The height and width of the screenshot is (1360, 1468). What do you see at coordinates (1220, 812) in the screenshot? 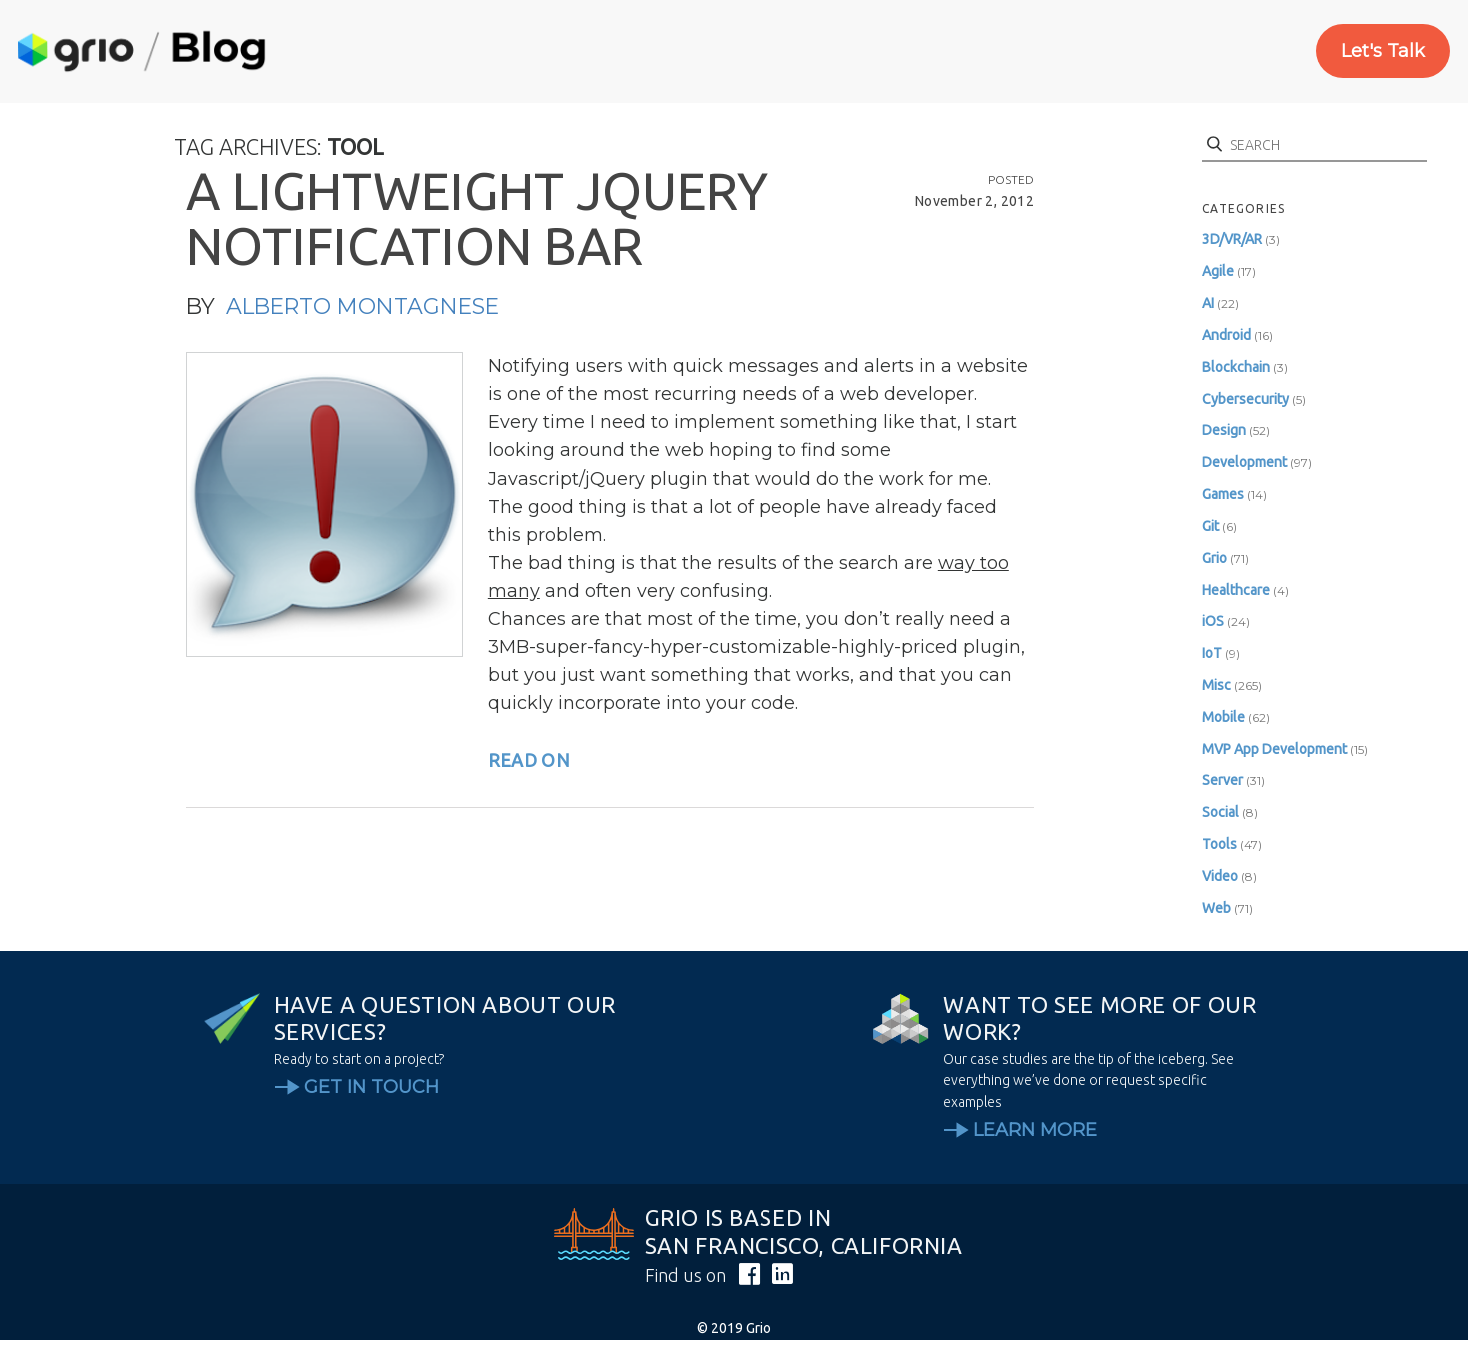
I see `Social` at bounding box center [1220, 812].